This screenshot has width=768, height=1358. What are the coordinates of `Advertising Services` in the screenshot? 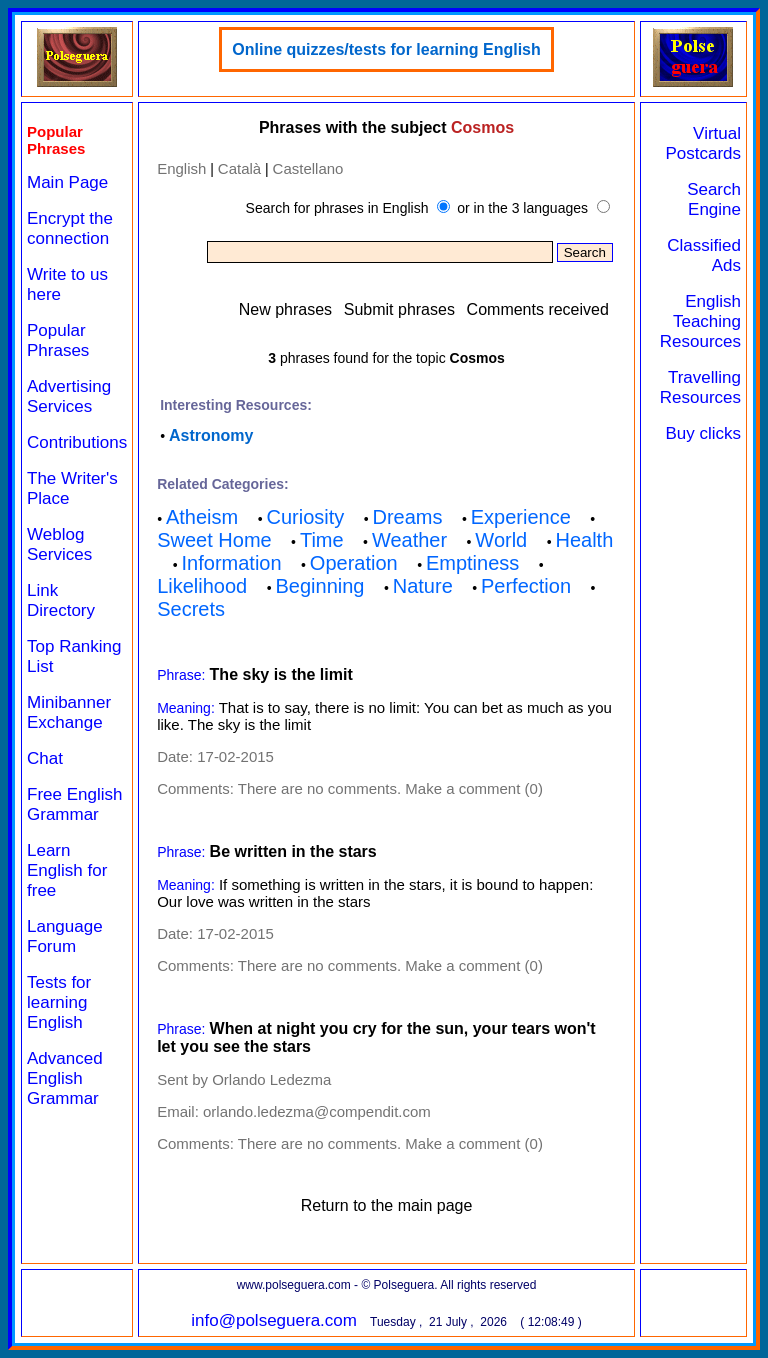 It's located at (69, 396).